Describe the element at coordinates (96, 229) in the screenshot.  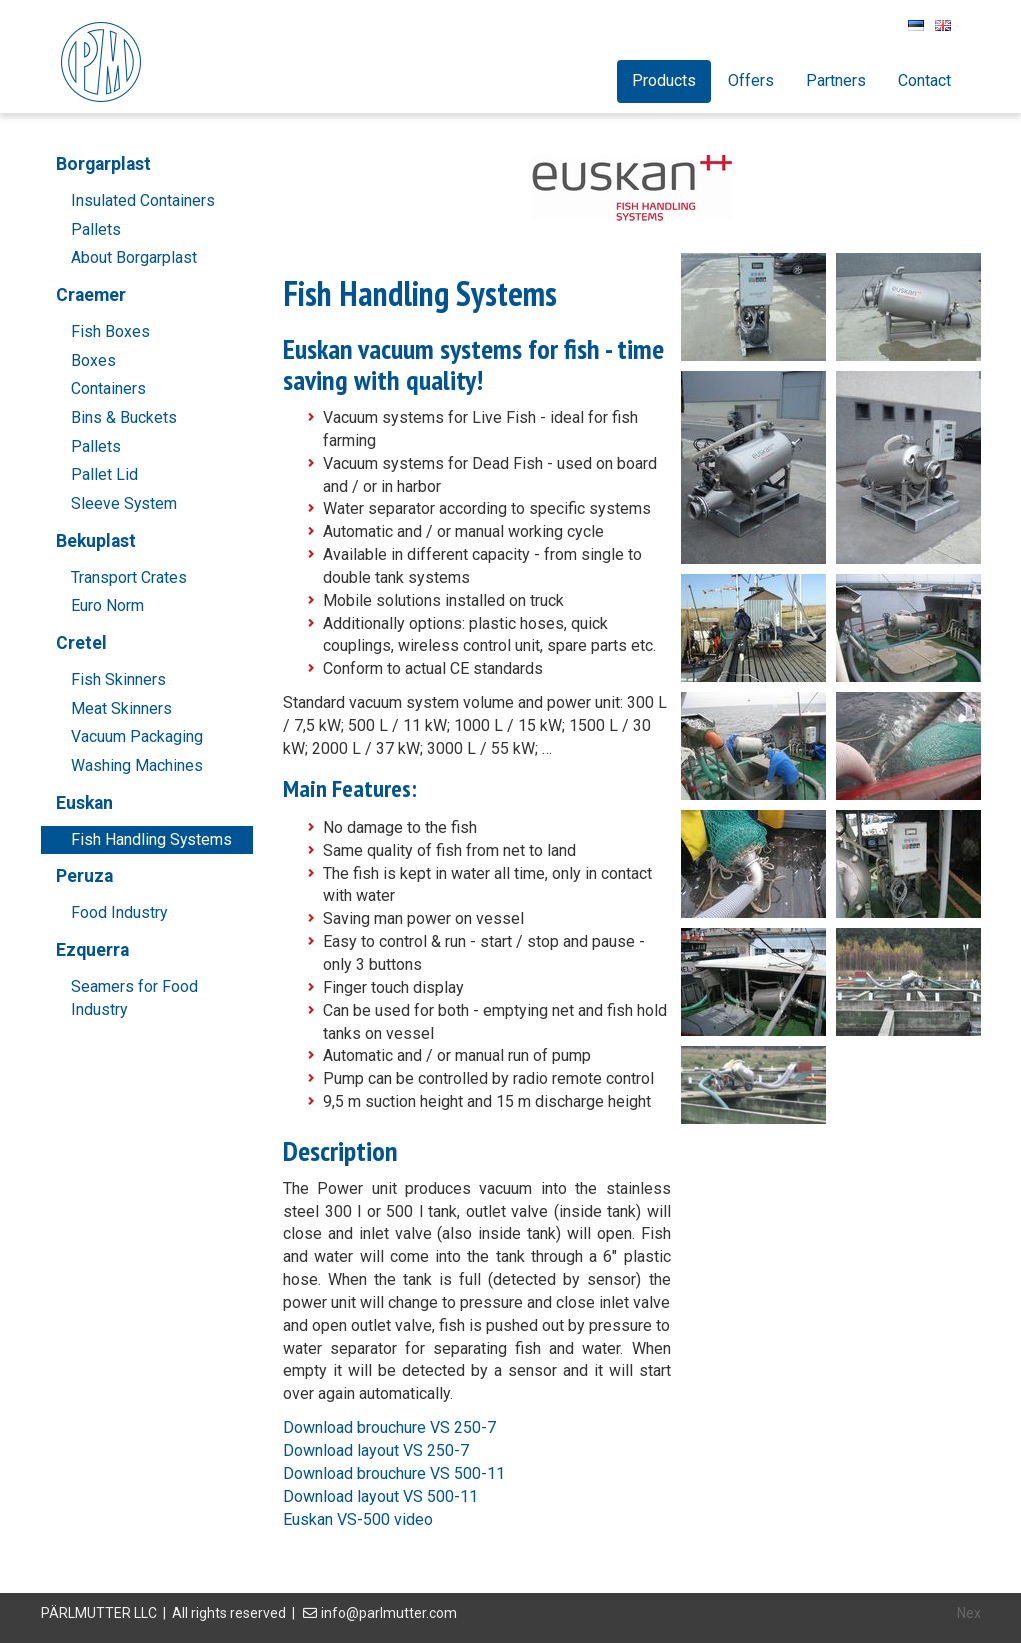
I see `Pallets` at that location.